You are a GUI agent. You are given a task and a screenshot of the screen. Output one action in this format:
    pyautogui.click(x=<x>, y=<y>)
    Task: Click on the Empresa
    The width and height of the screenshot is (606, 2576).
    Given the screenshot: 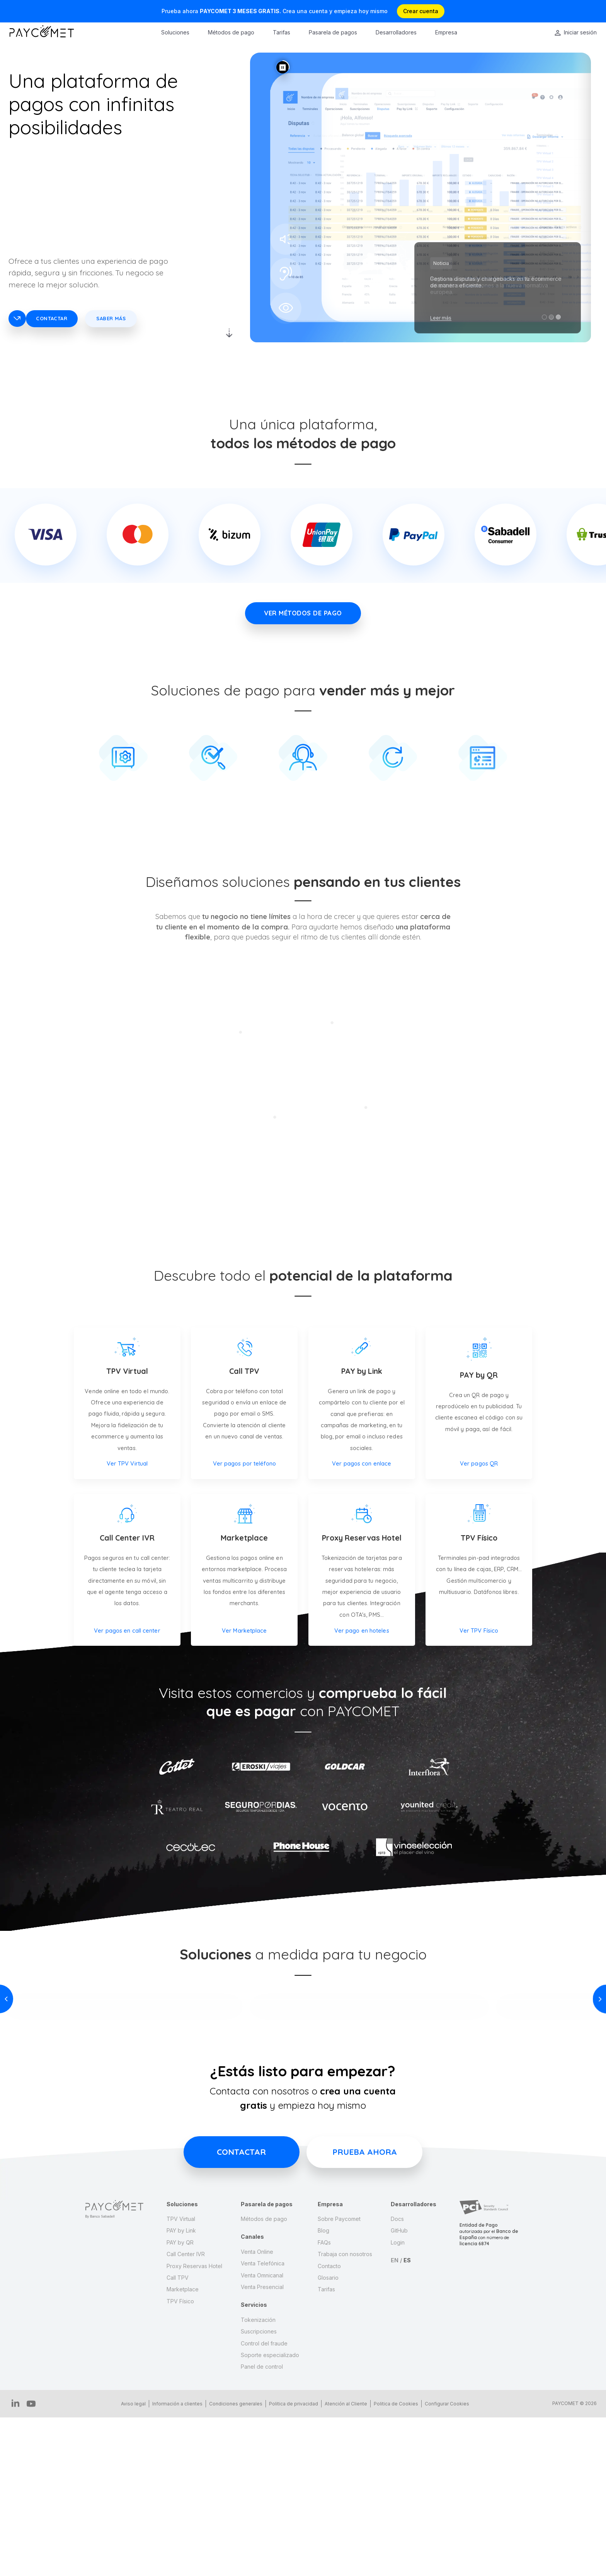 What is the action you would take?
    pyautogui.click(x=446, y=32)
    